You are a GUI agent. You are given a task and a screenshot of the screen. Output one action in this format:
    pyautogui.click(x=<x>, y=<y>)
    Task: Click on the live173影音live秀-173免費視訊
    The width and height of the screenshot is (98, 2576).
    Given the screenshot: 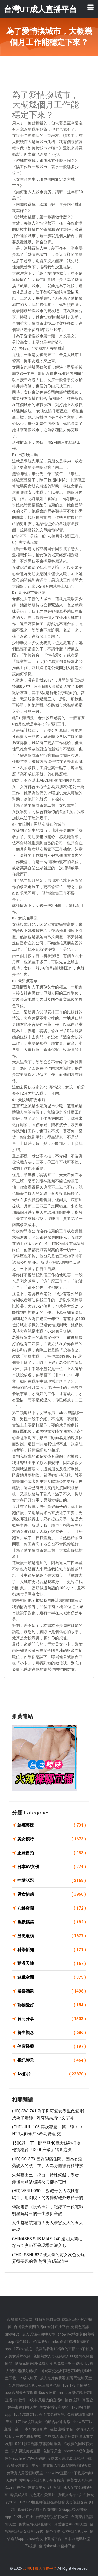 What is the action you would take?
    pyautogui.click(x=39, y=2414)
    